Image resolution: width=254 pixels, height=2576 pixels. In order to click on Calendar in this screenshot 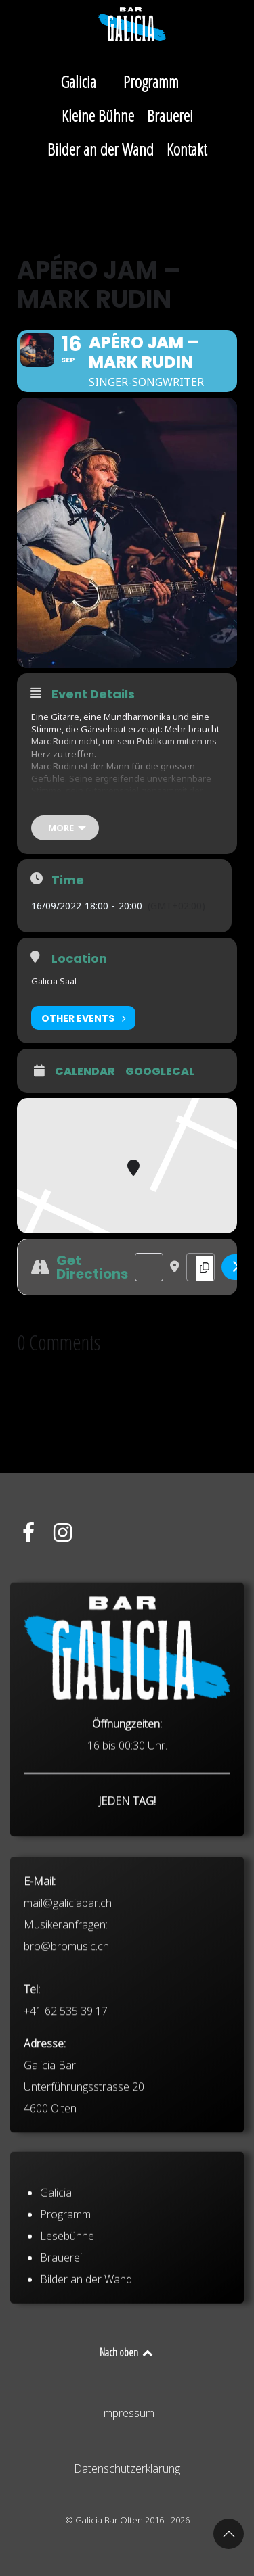, I will do `click(85, 1072)`.